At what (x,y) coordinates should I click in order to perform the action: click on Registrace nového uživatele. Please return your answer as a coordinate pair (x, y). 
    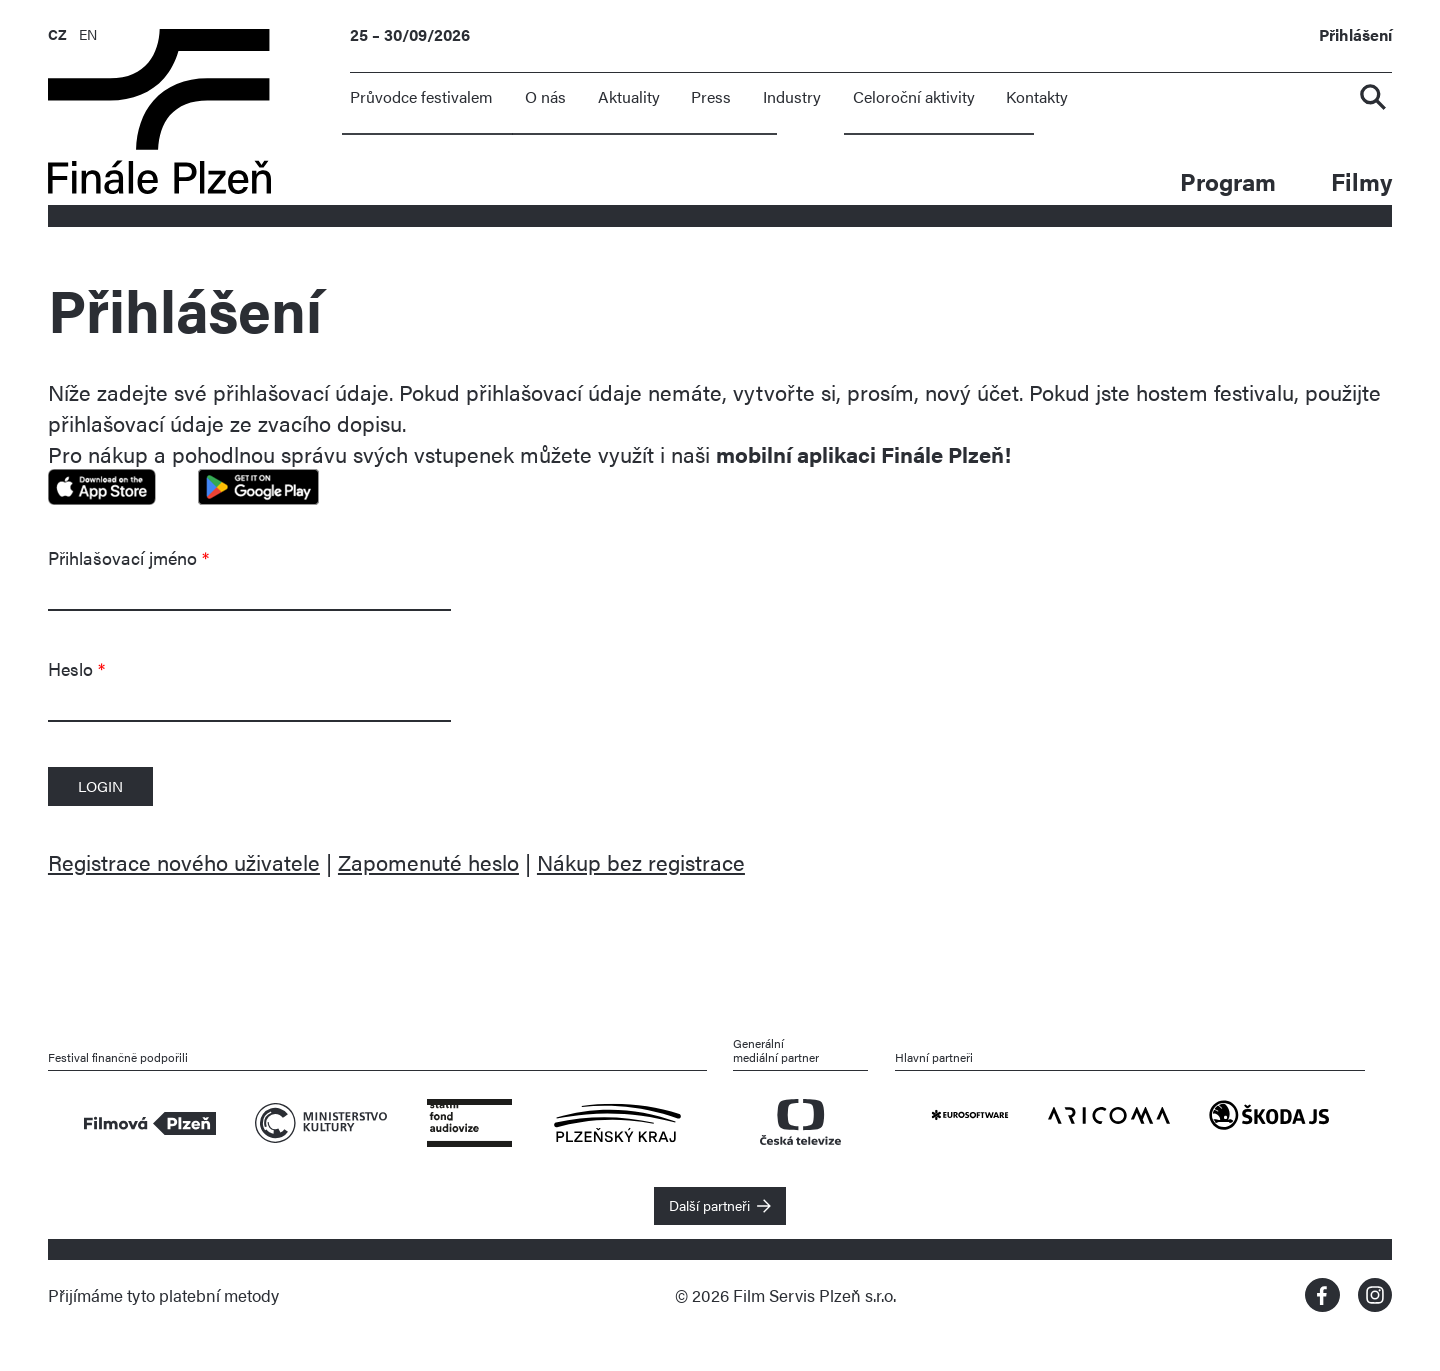
    Looking at the image, I should click on (184, 861).